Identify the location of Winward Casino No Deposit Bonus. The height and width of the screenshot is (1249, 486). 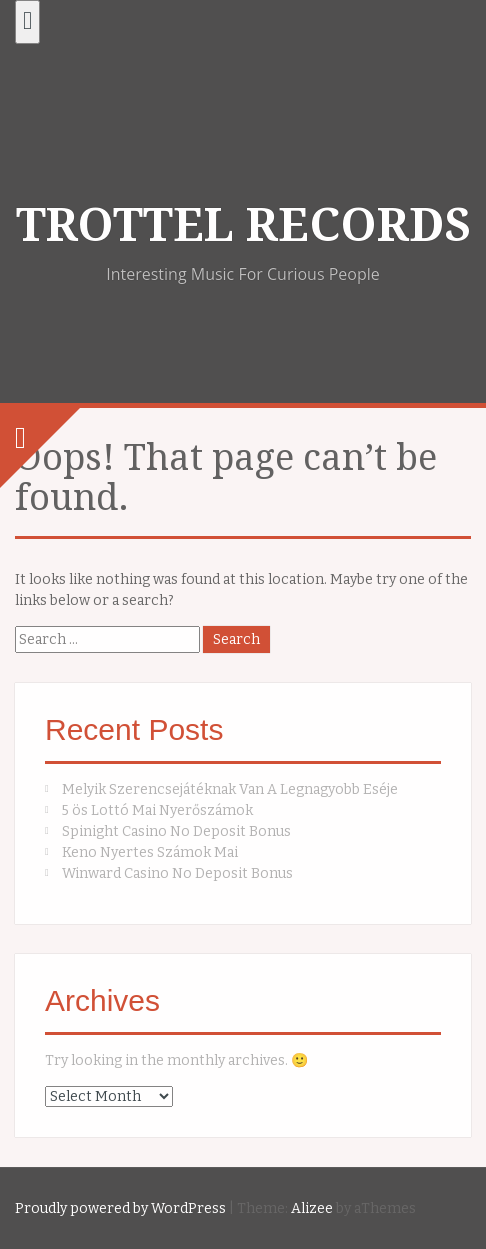
(177, 873).